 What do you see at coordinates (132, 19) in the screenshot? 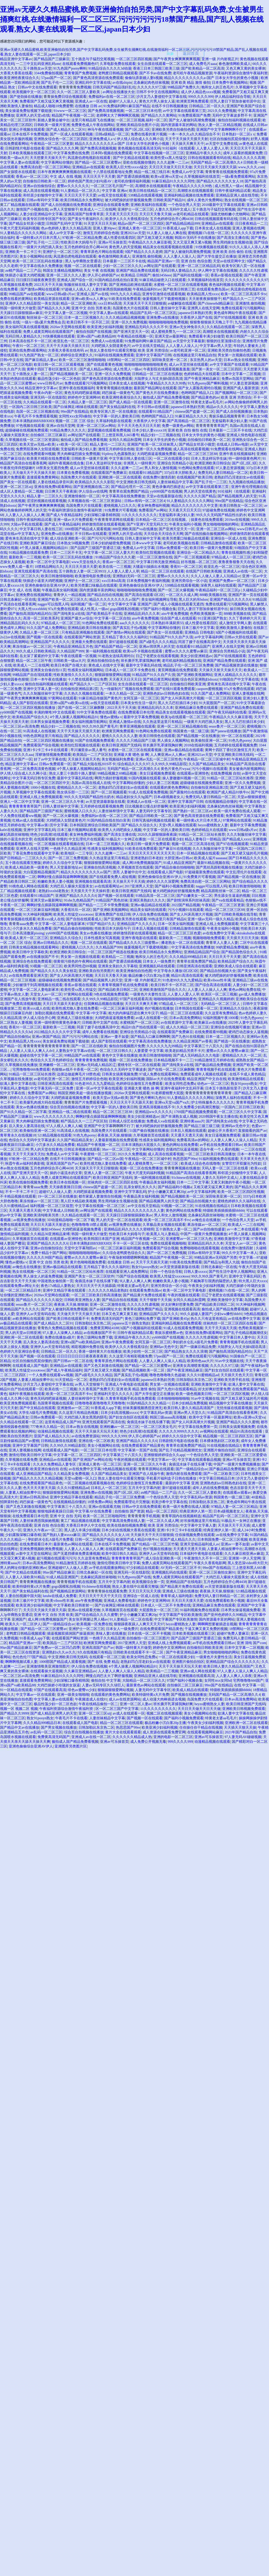
I see `亚洲av无硬久久精品蜜桃,欧美亚洲偷拍自拍另类,国产中文字幕乱码免费,女生被男生捅爽红桃,在线激情福利一区二区三区,污污污污污污18禁国产精品,国产乱人视频在线观看,熟女人妻在线观看一区二区,japan日本少妇` at bounding box center [132, 19].